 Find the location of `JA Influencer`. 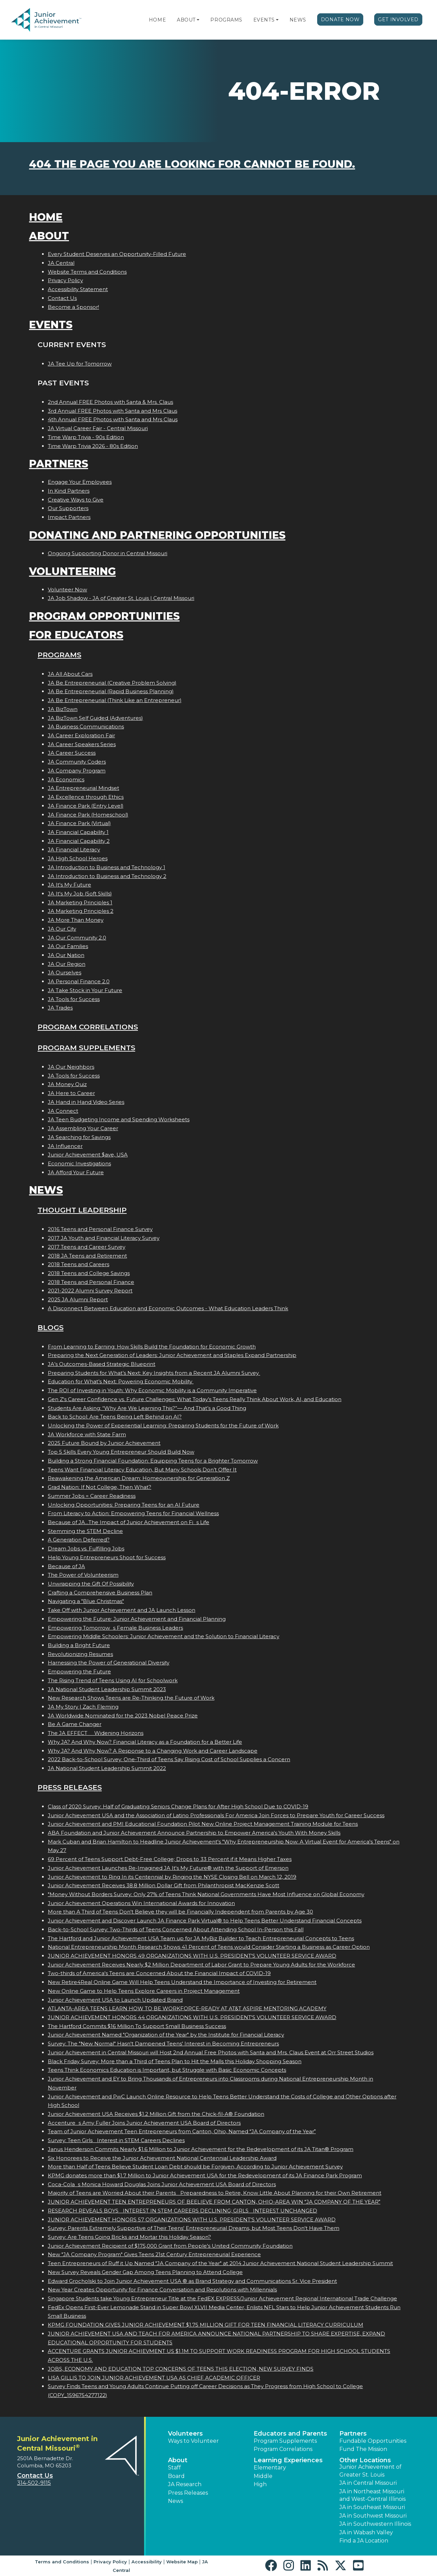

JA Influencer is located at coordinates (65, 1146).